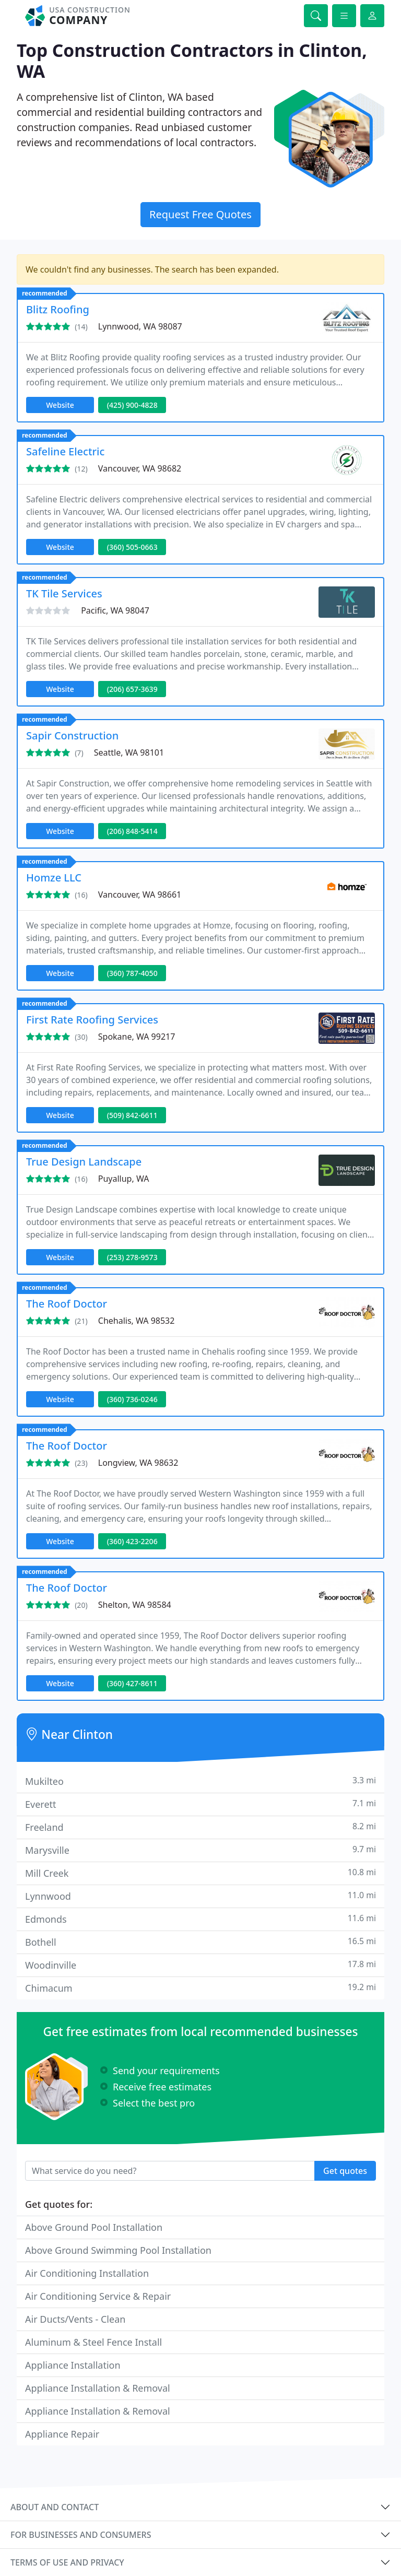 Image resolution: width=401 pixels, height=2576 pixels. I want to click on Appliance Installation, so click(73, 2365).